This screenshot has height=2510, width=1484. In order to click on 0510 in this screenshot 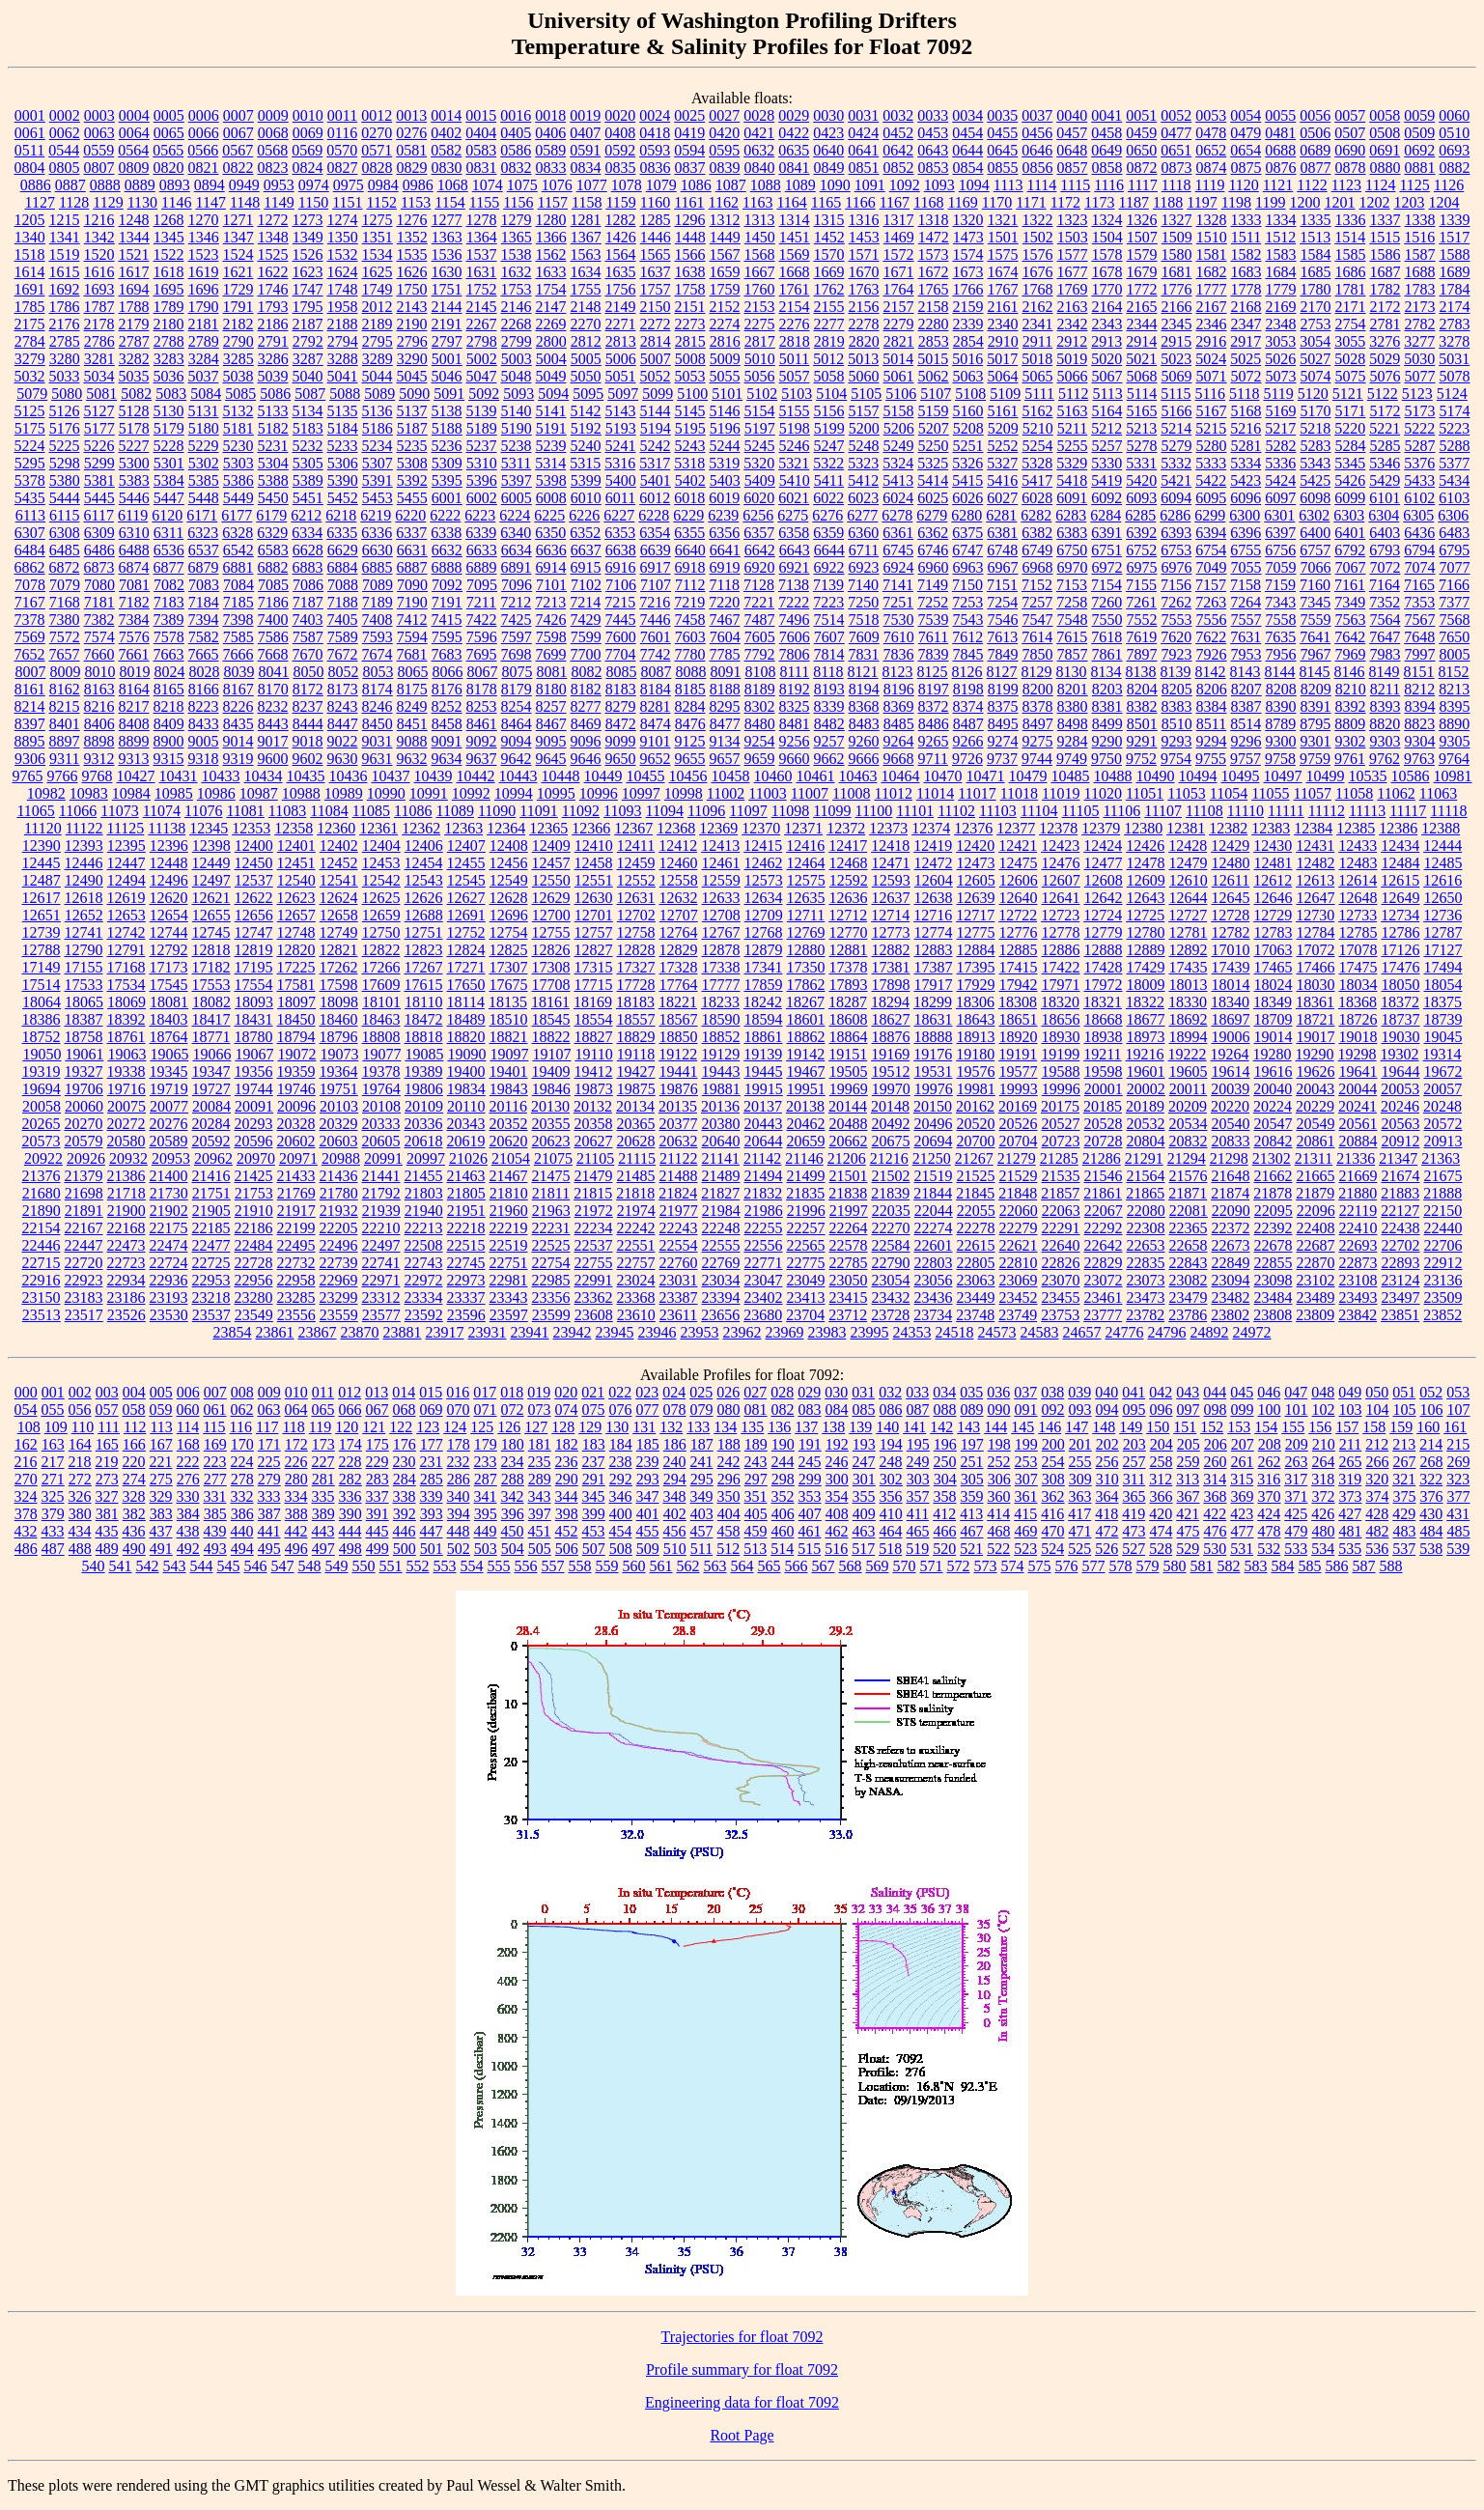, I will do `click(1454, 133)`.